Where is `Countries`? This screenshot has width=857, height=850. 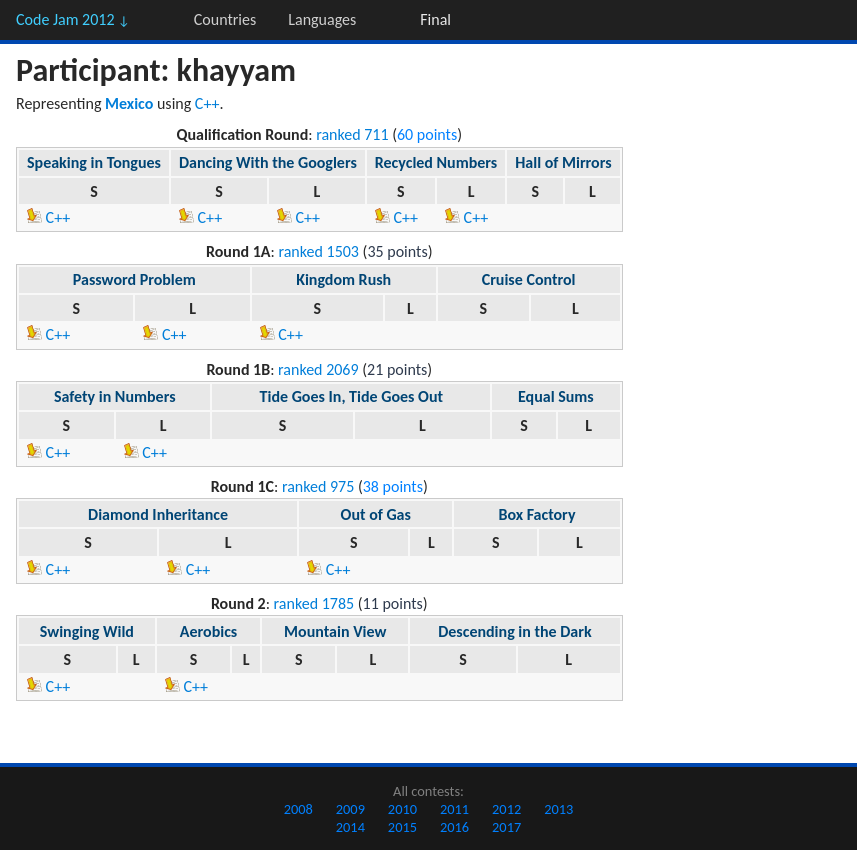
Countries is located at coordinates (225, 19).